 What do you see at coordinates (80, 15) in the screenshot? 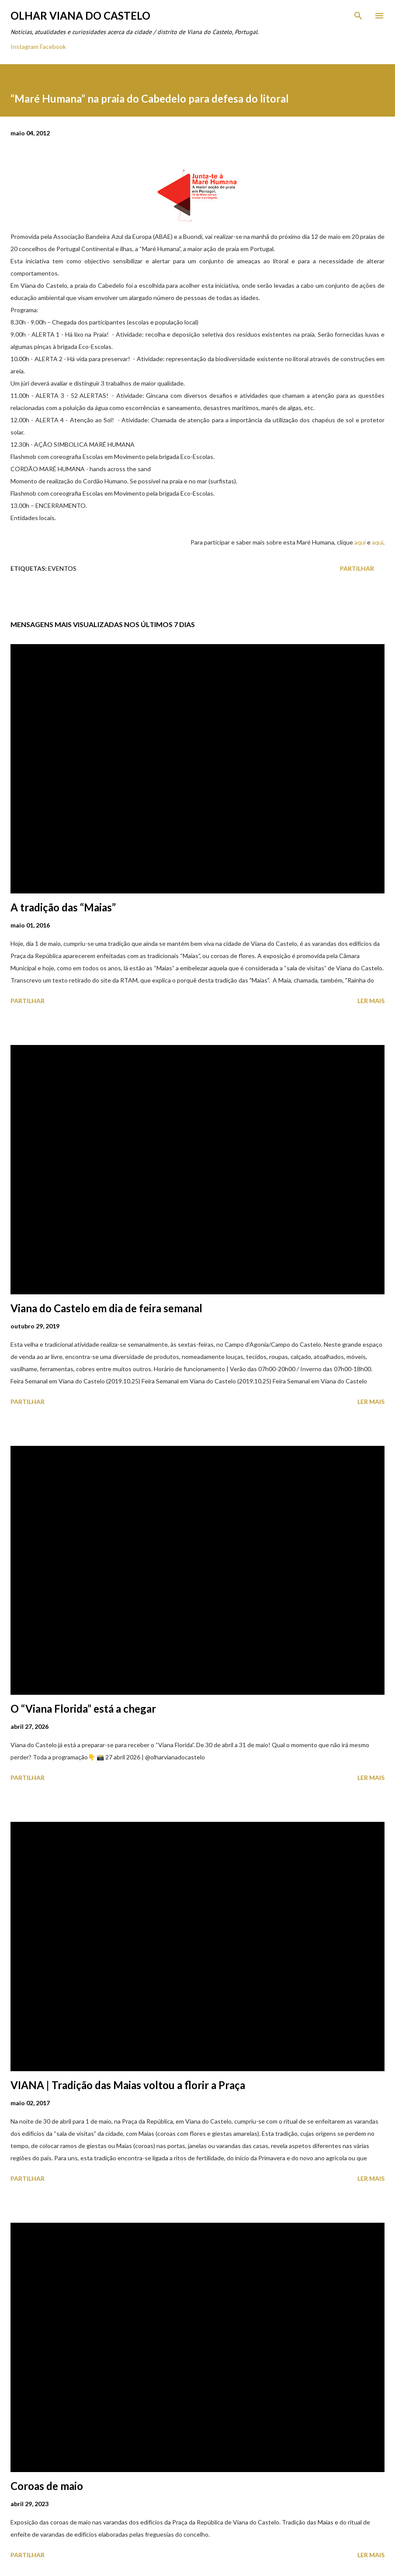
I see `Olhar Viana do Castelo` at bounding box center [80, 15].